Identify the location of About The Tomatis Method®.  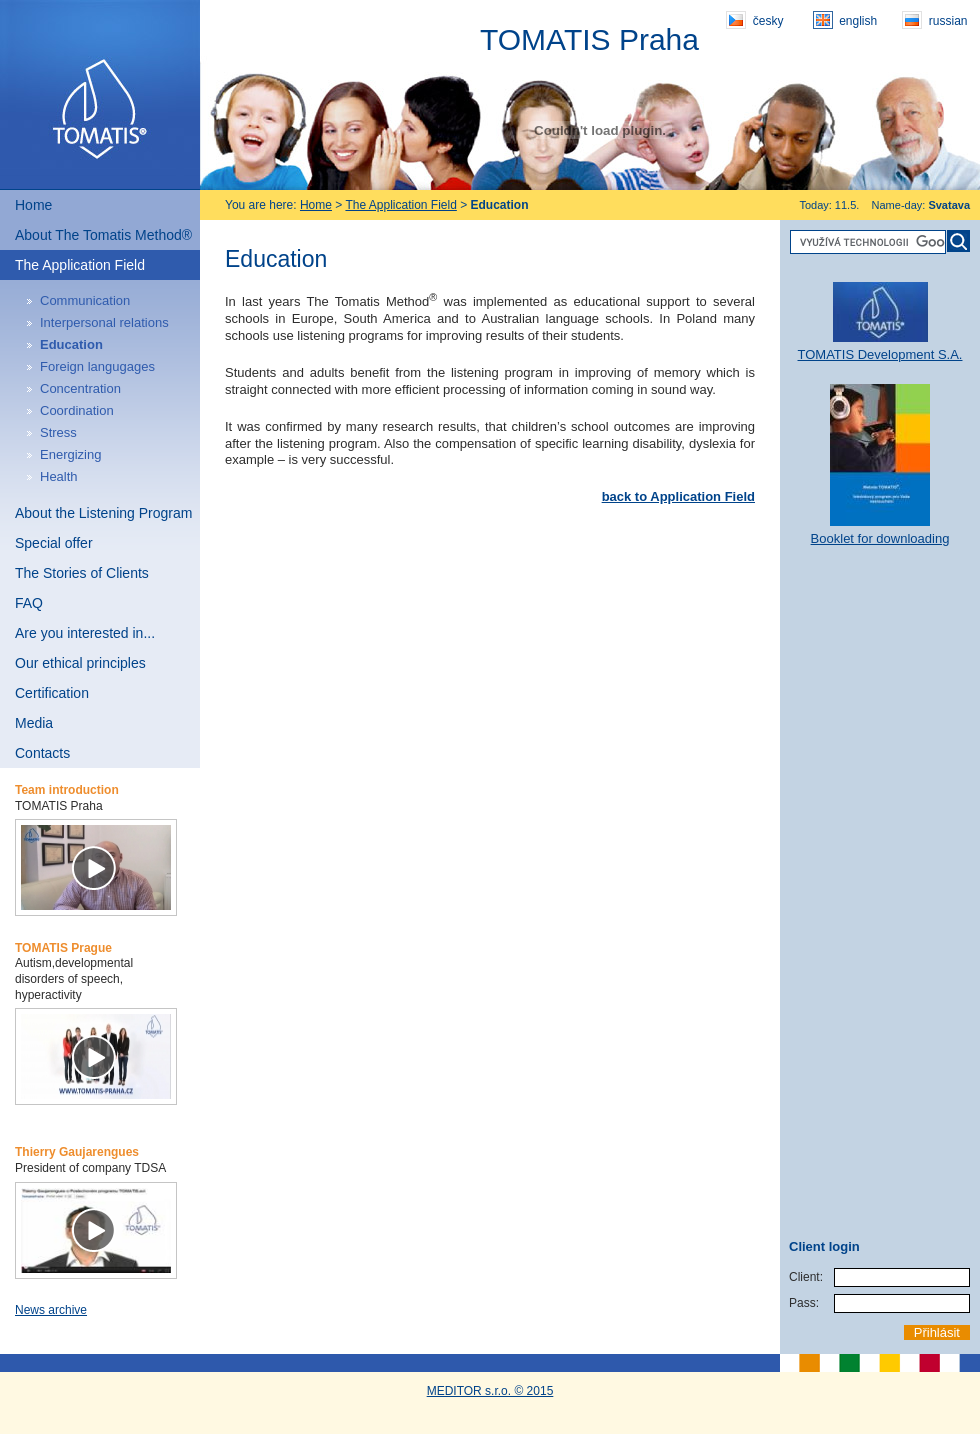
(103, 235).